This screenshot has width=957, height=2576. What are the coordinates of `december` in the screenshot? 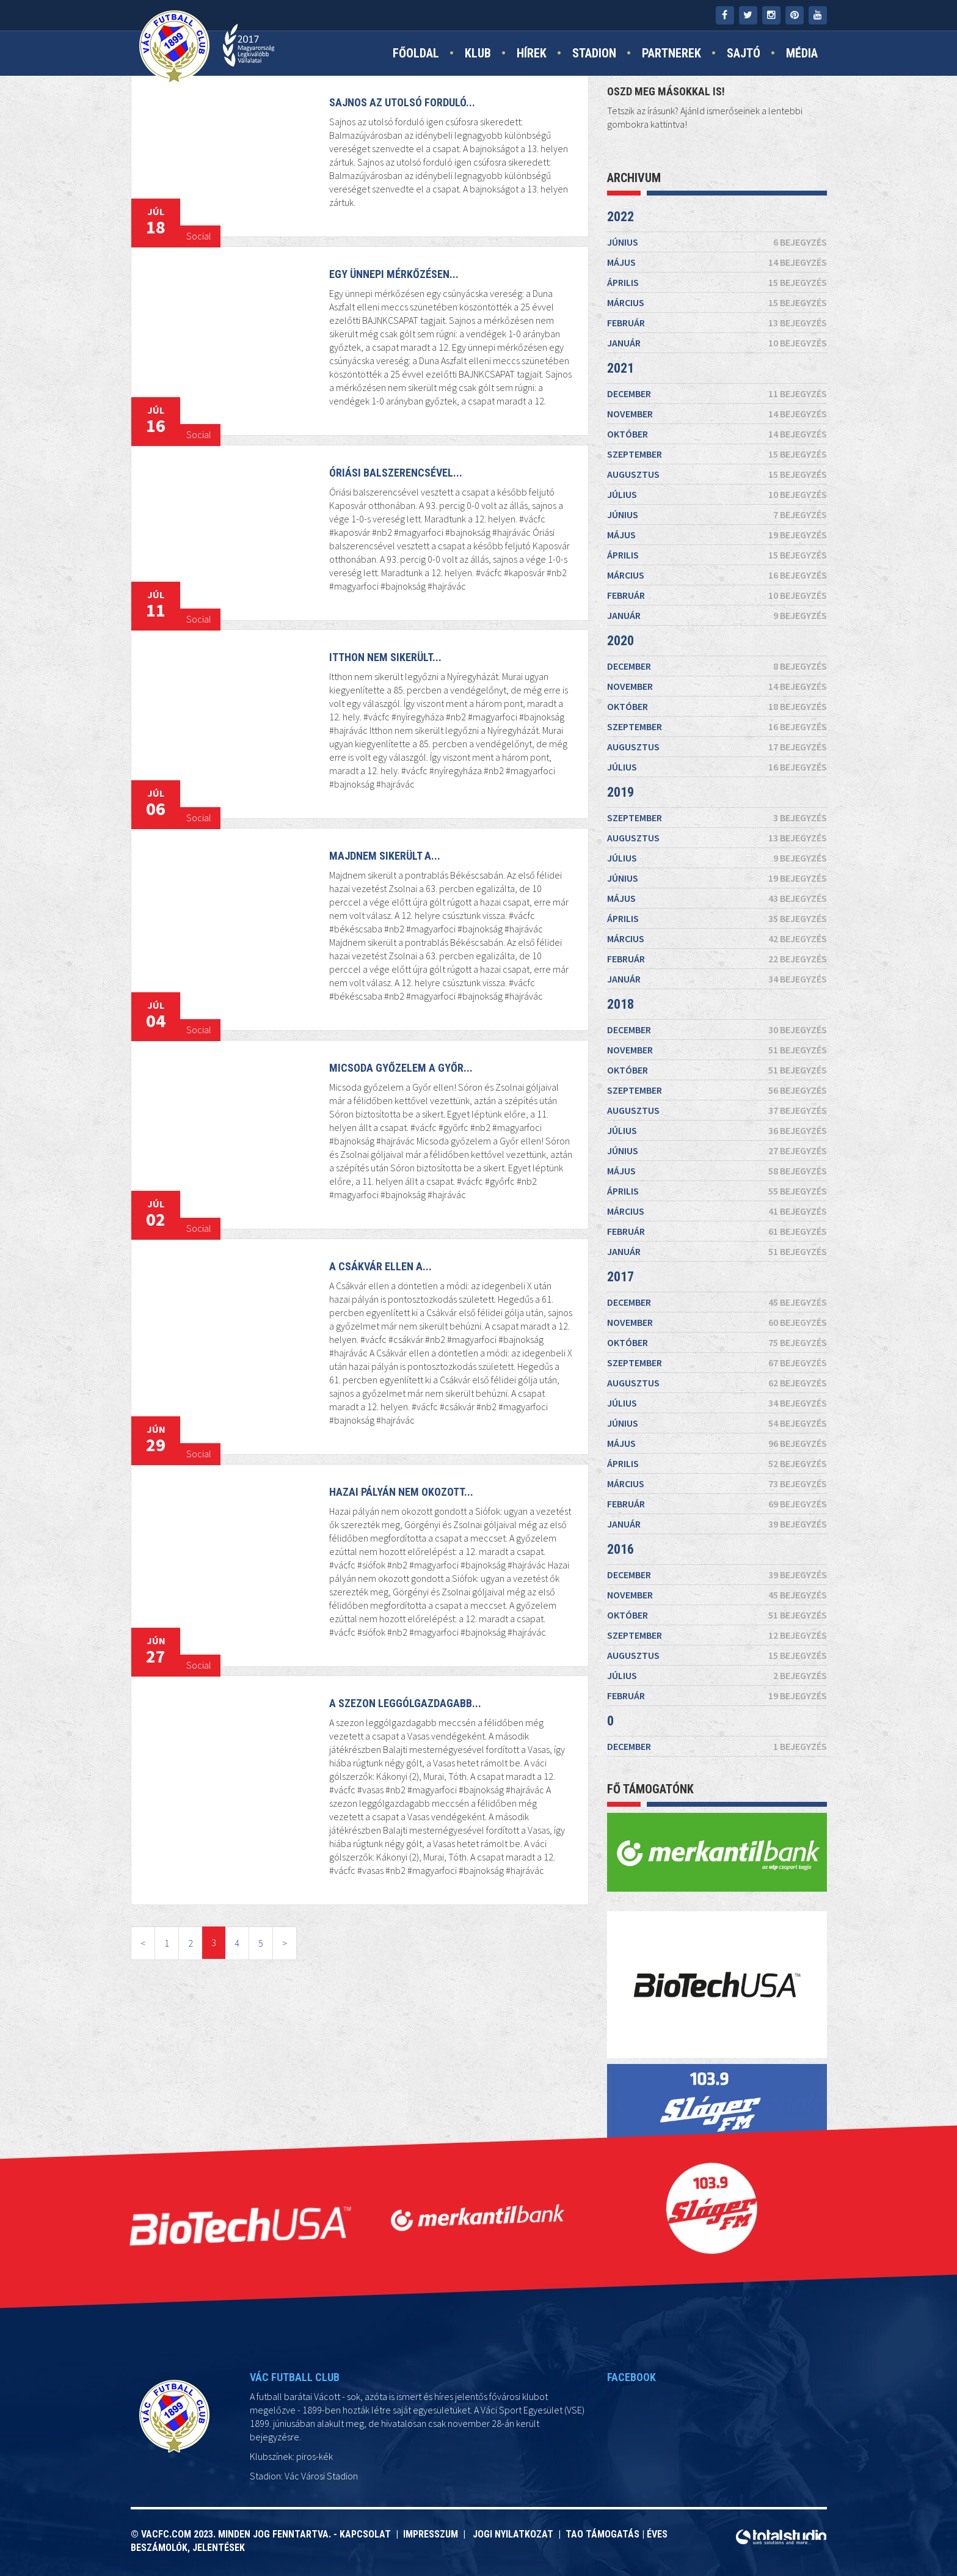 It's located at (717, 393).